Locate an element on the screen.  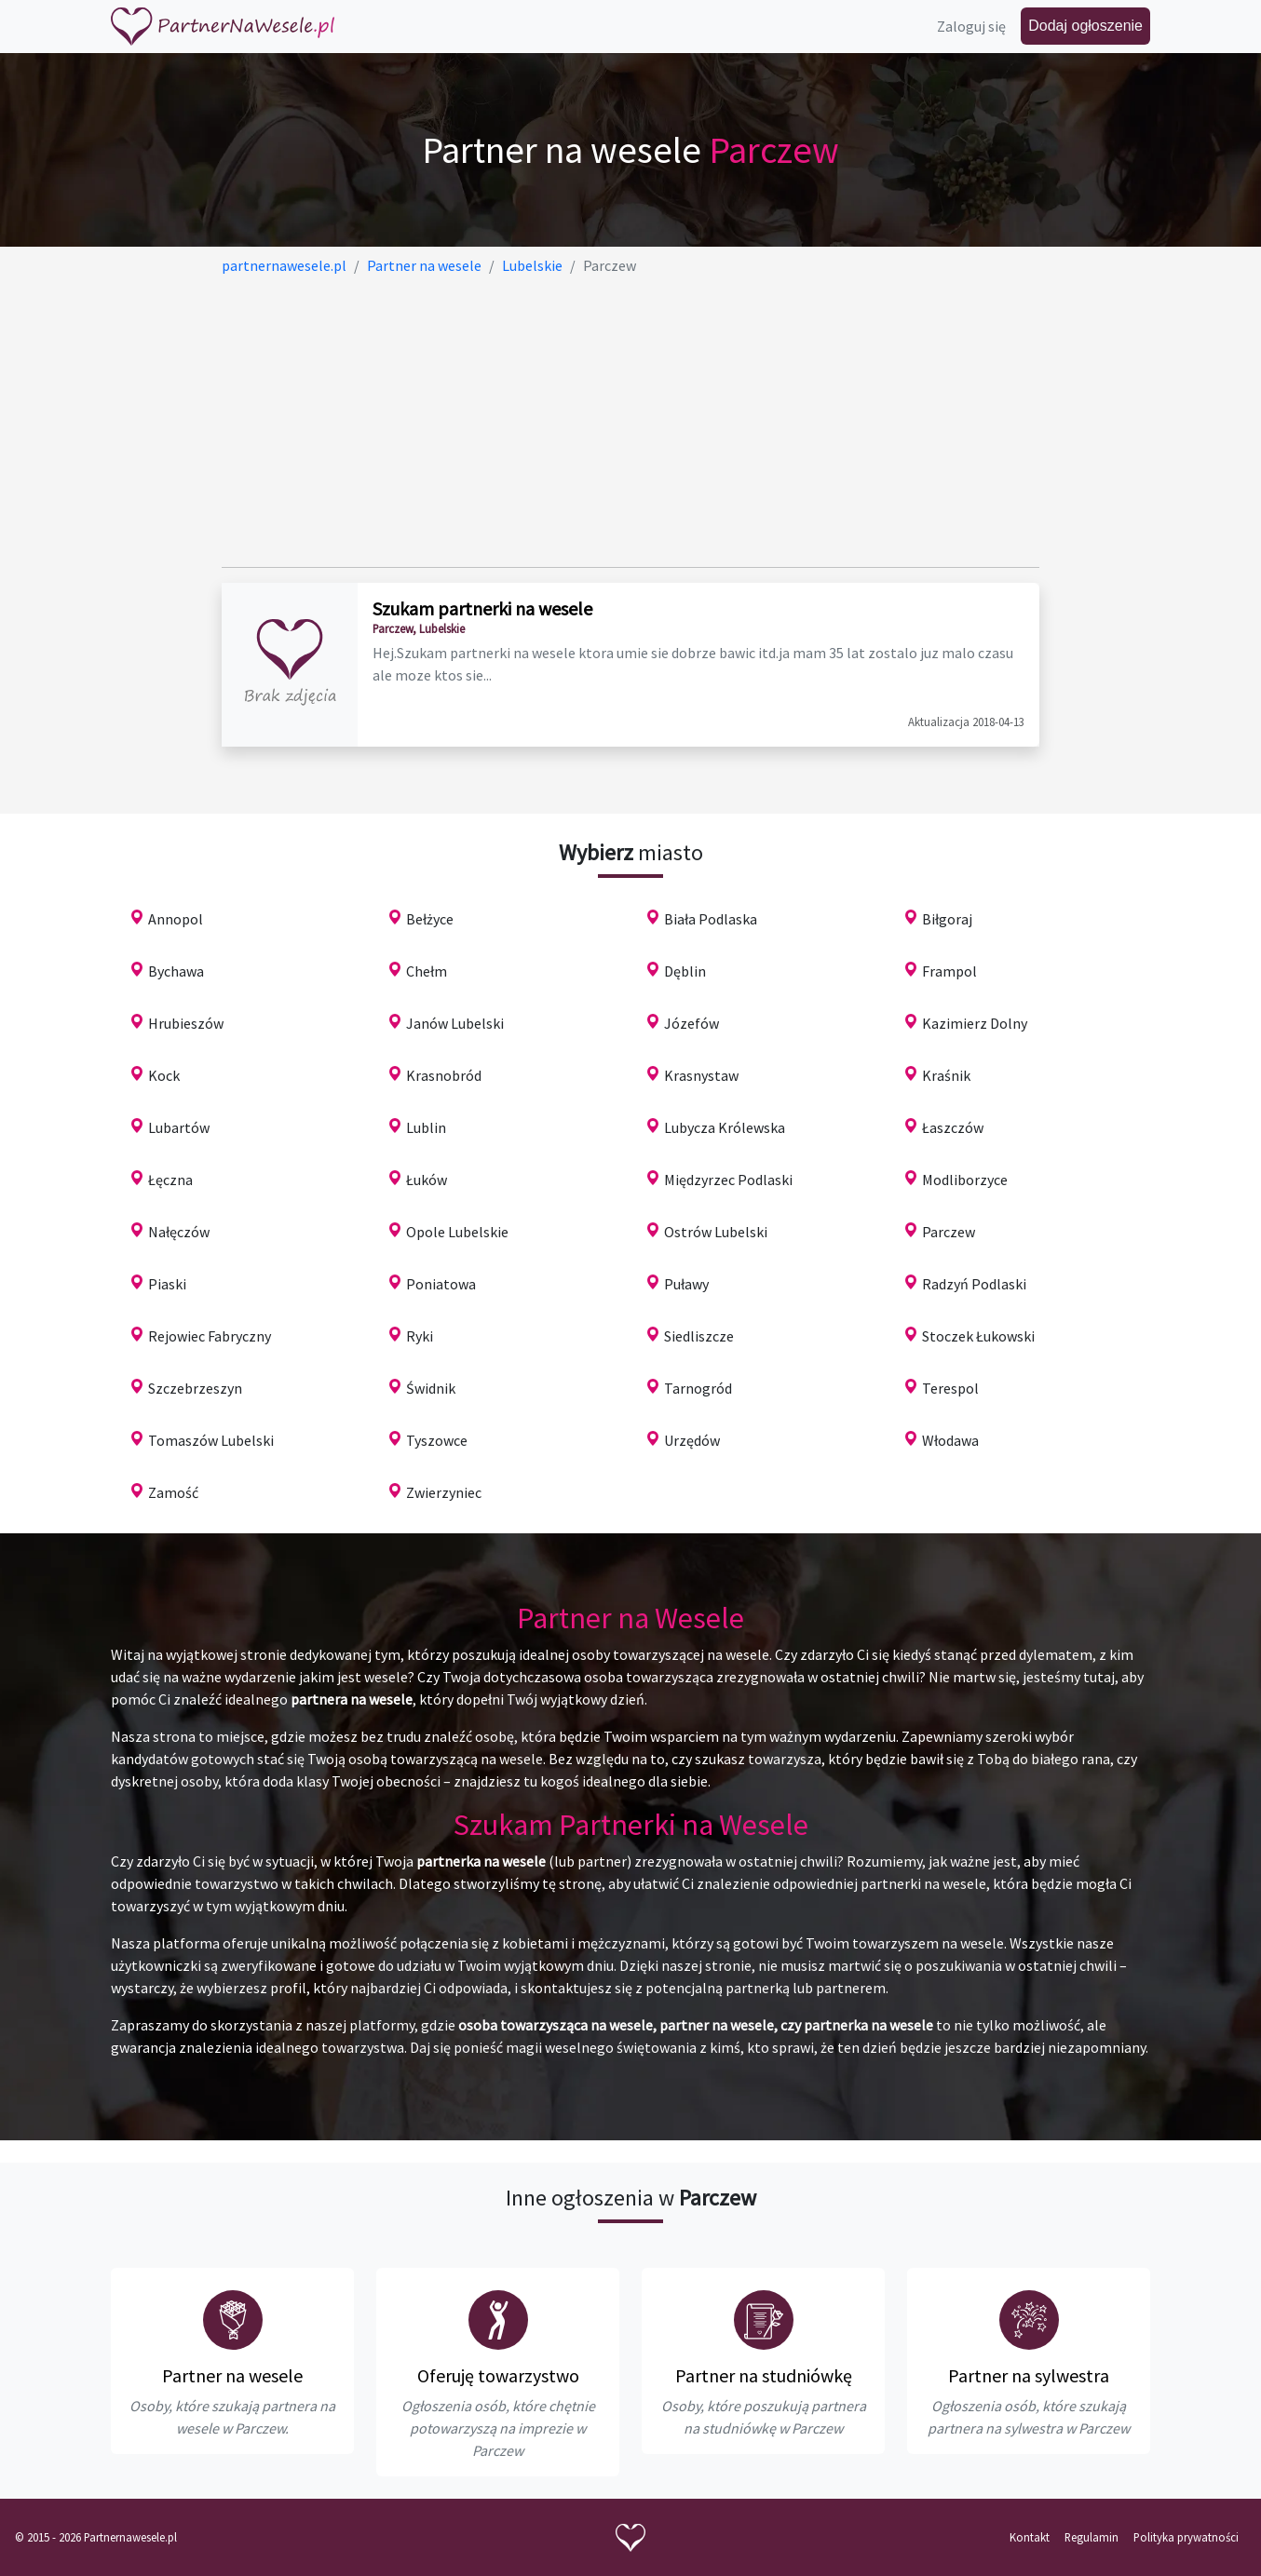
Dodaj ogłoszenie is located at coordinates (1085, 26).